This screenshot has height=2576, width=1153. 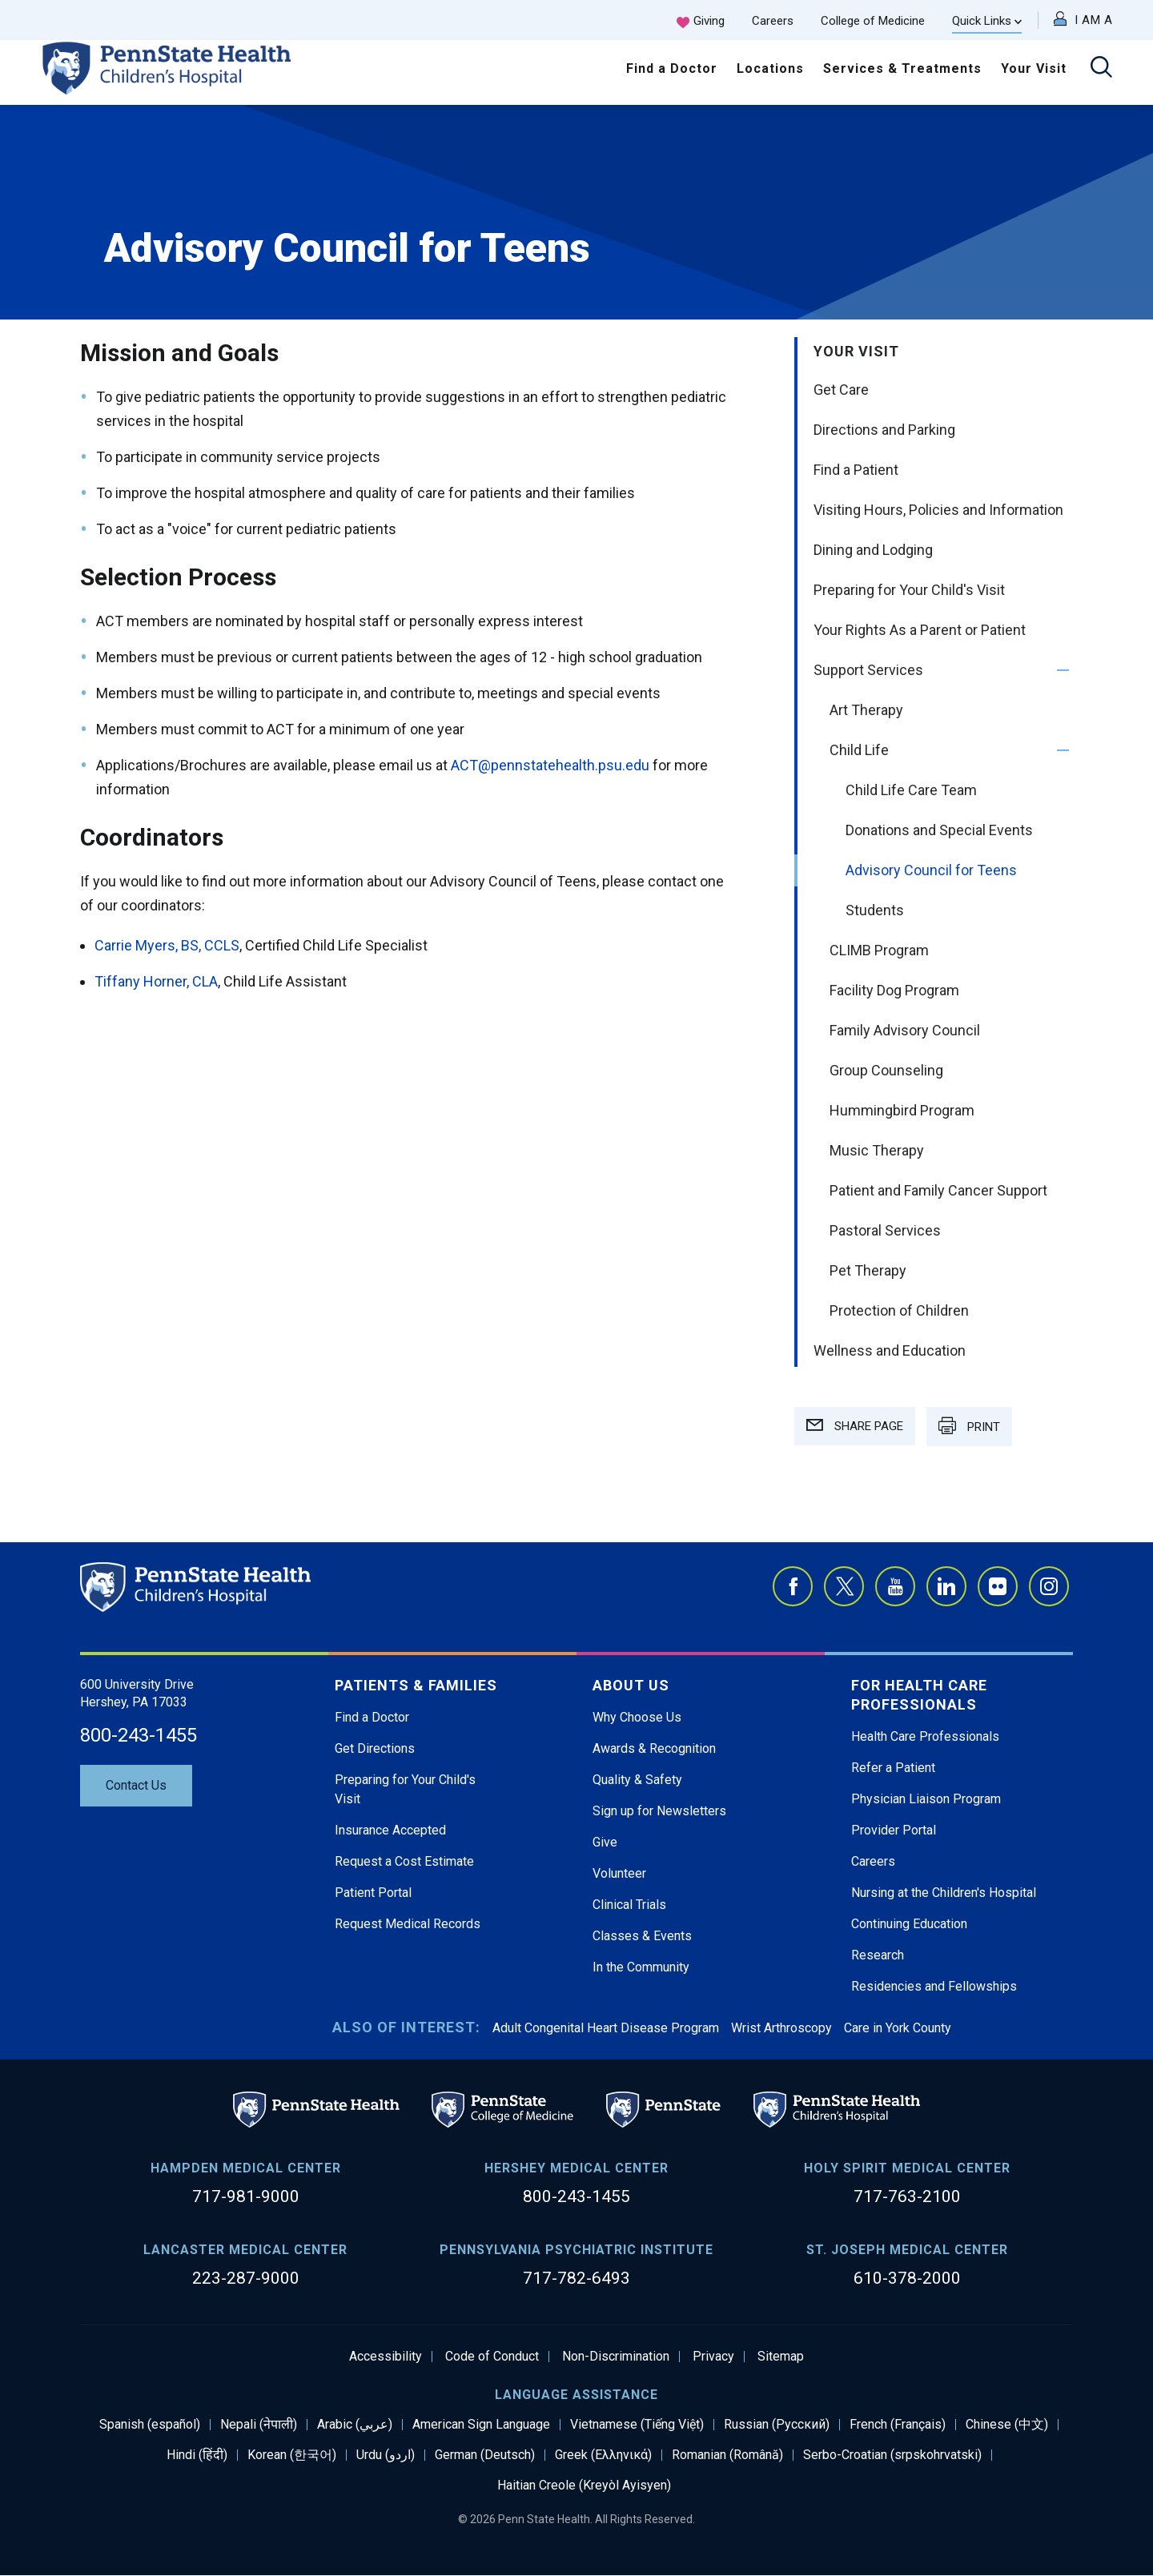 I want to click on Visiting Hours, Policies and Information, so click(x=938, y=509).